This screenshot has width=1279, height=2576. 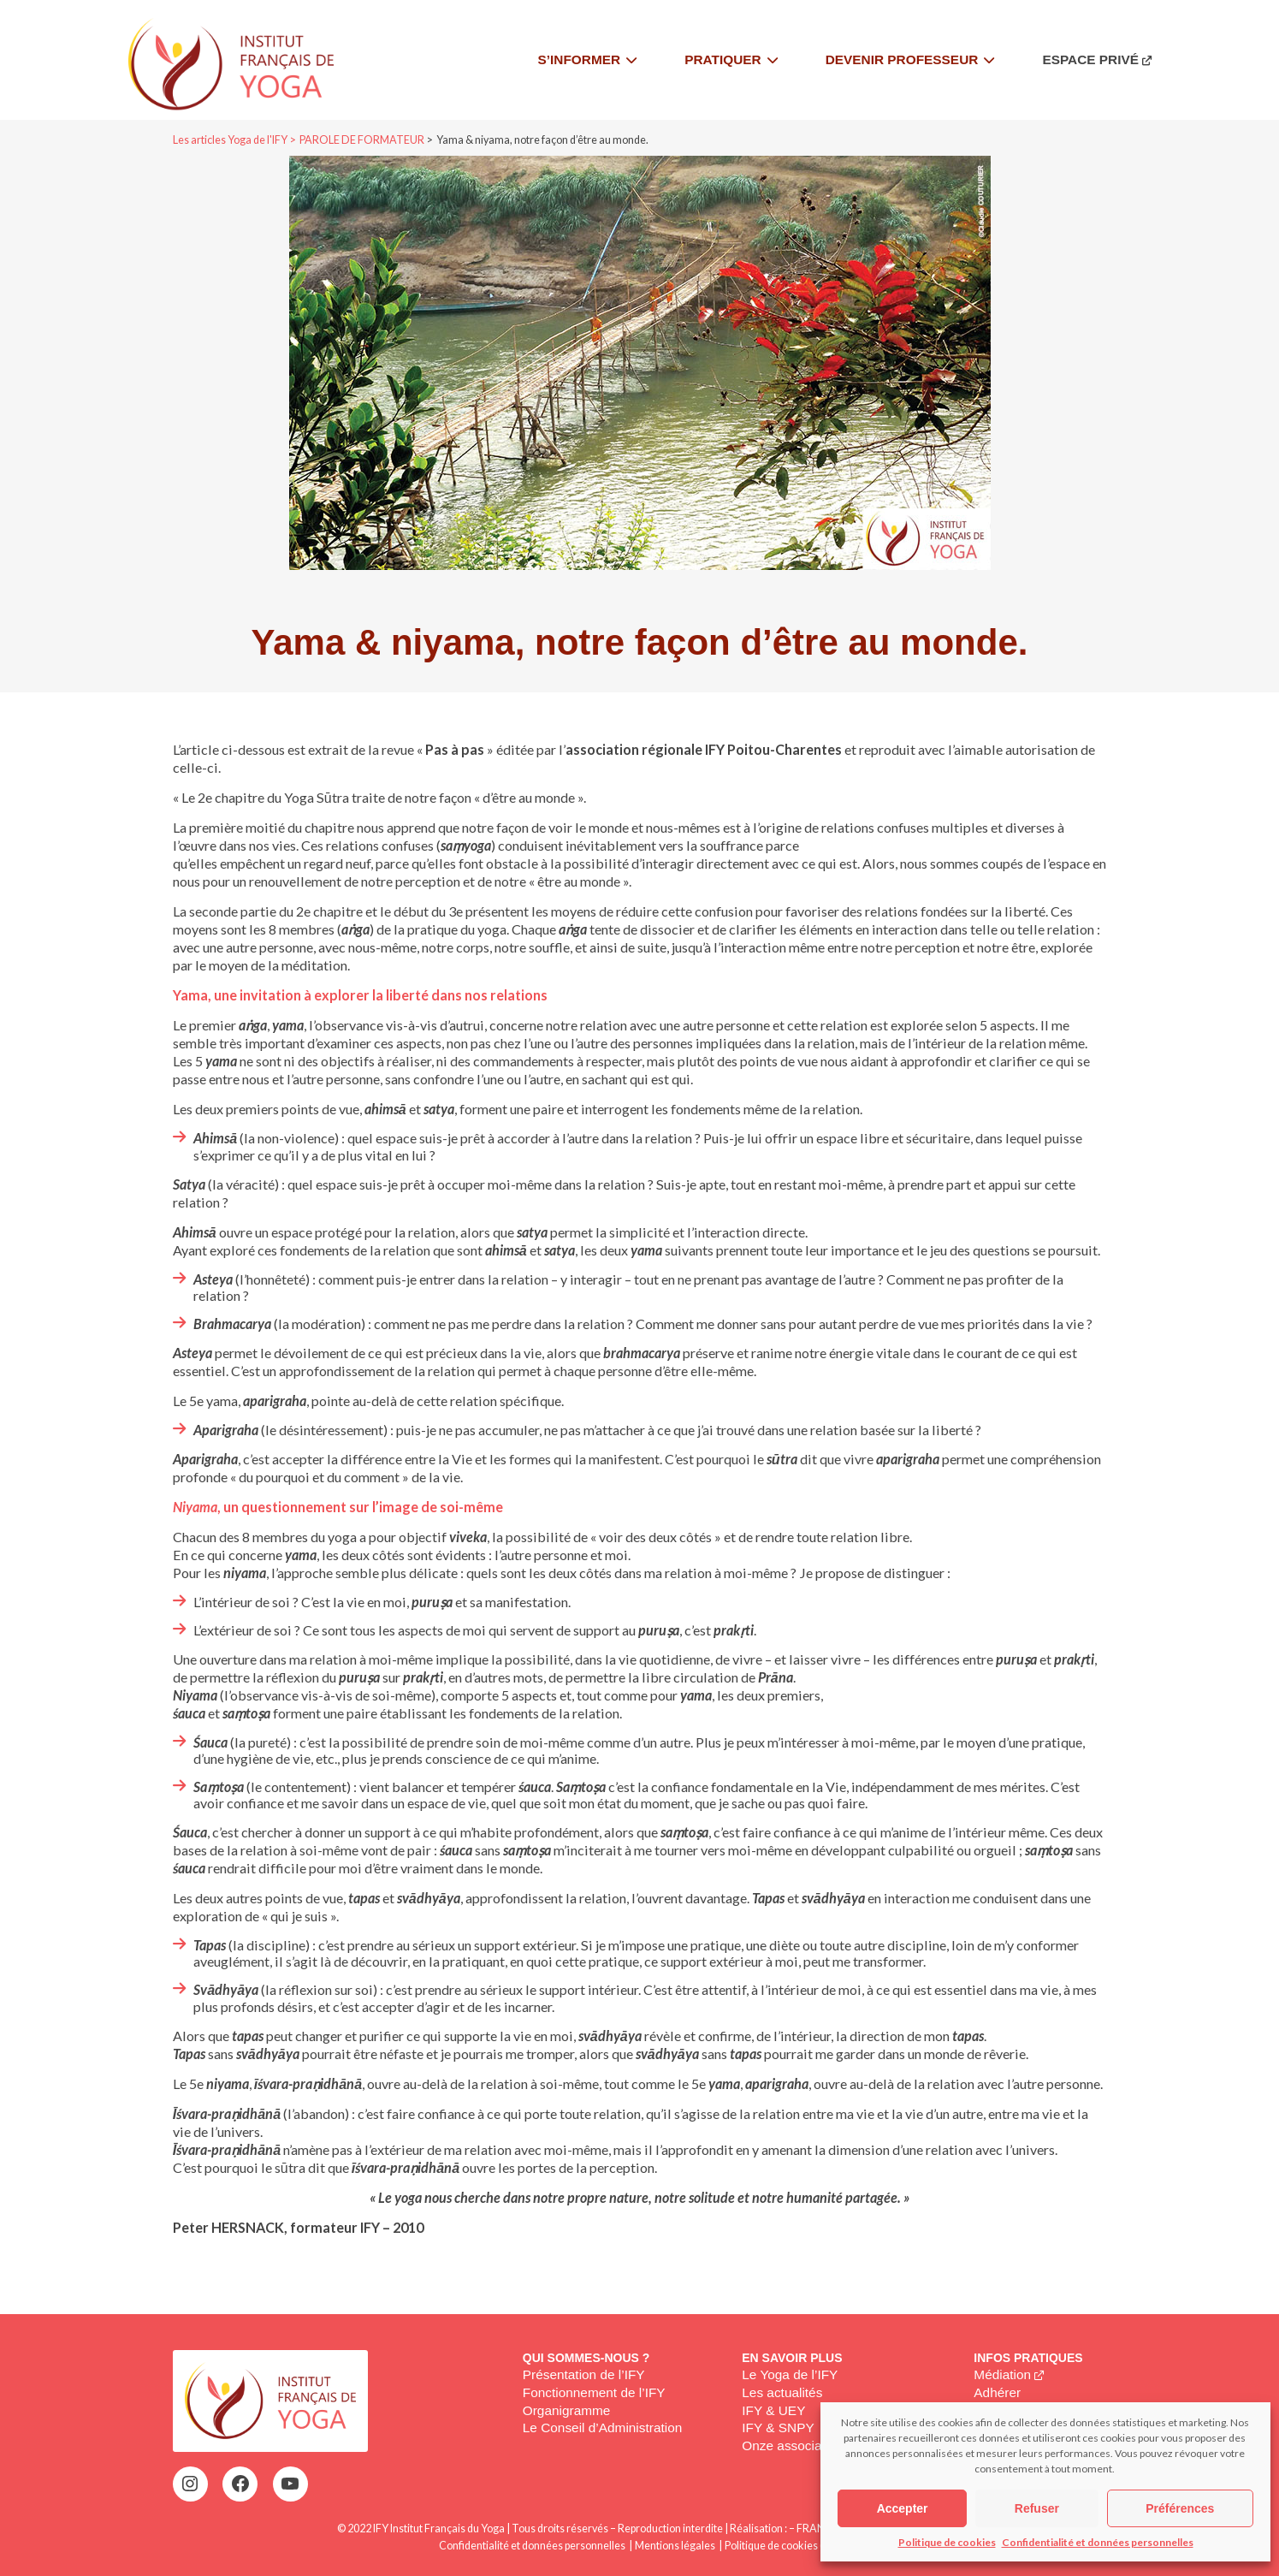 What do you see at coordinates (361, 140) in the screenshot?
I see `PAROLE DE FORMATEUR` at bounding box center [361, 140].